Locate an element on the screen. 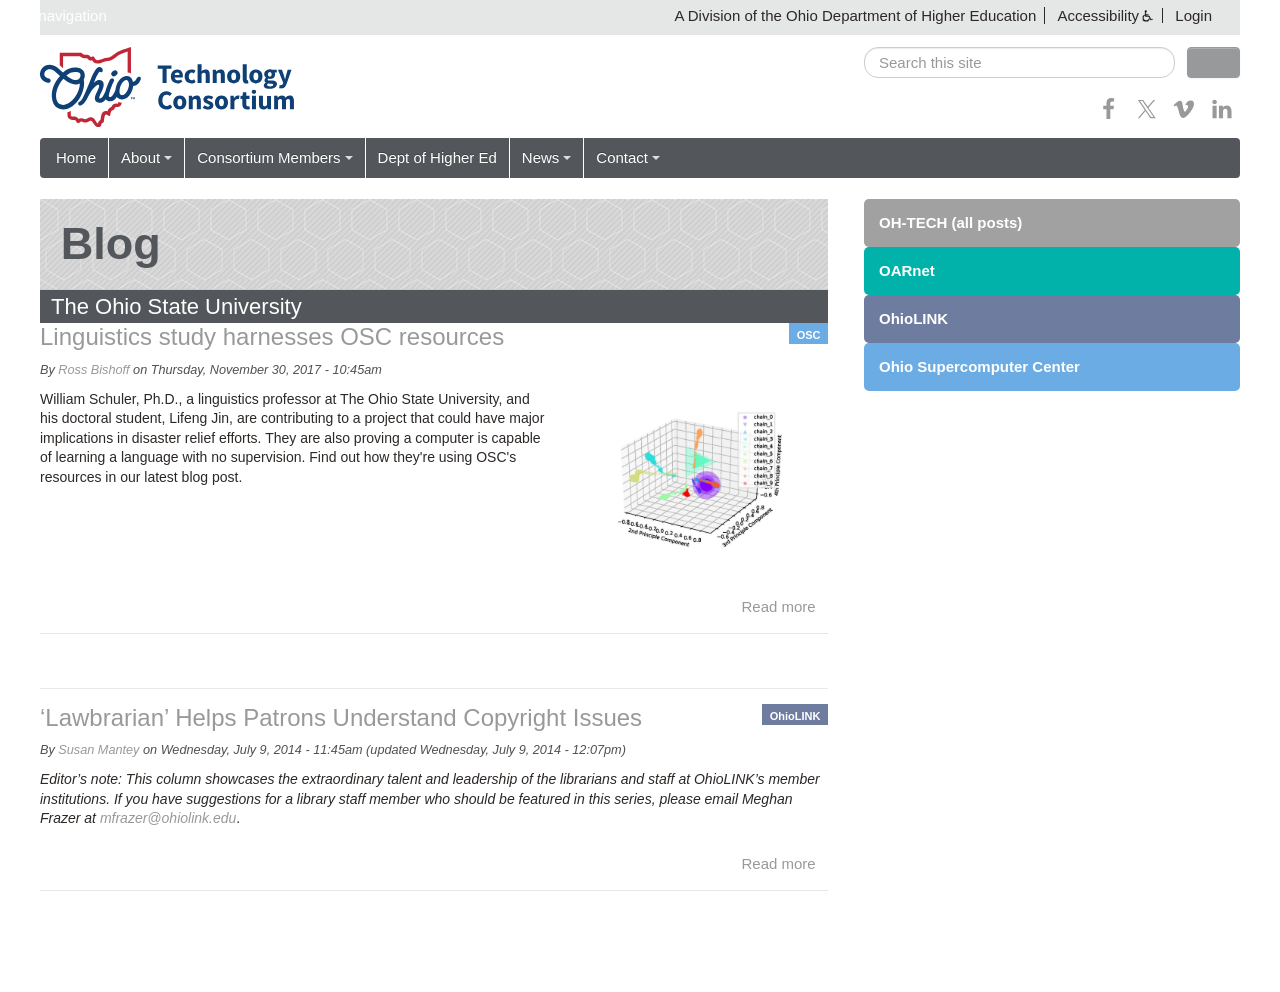  About is located at coordinates (146, 157).